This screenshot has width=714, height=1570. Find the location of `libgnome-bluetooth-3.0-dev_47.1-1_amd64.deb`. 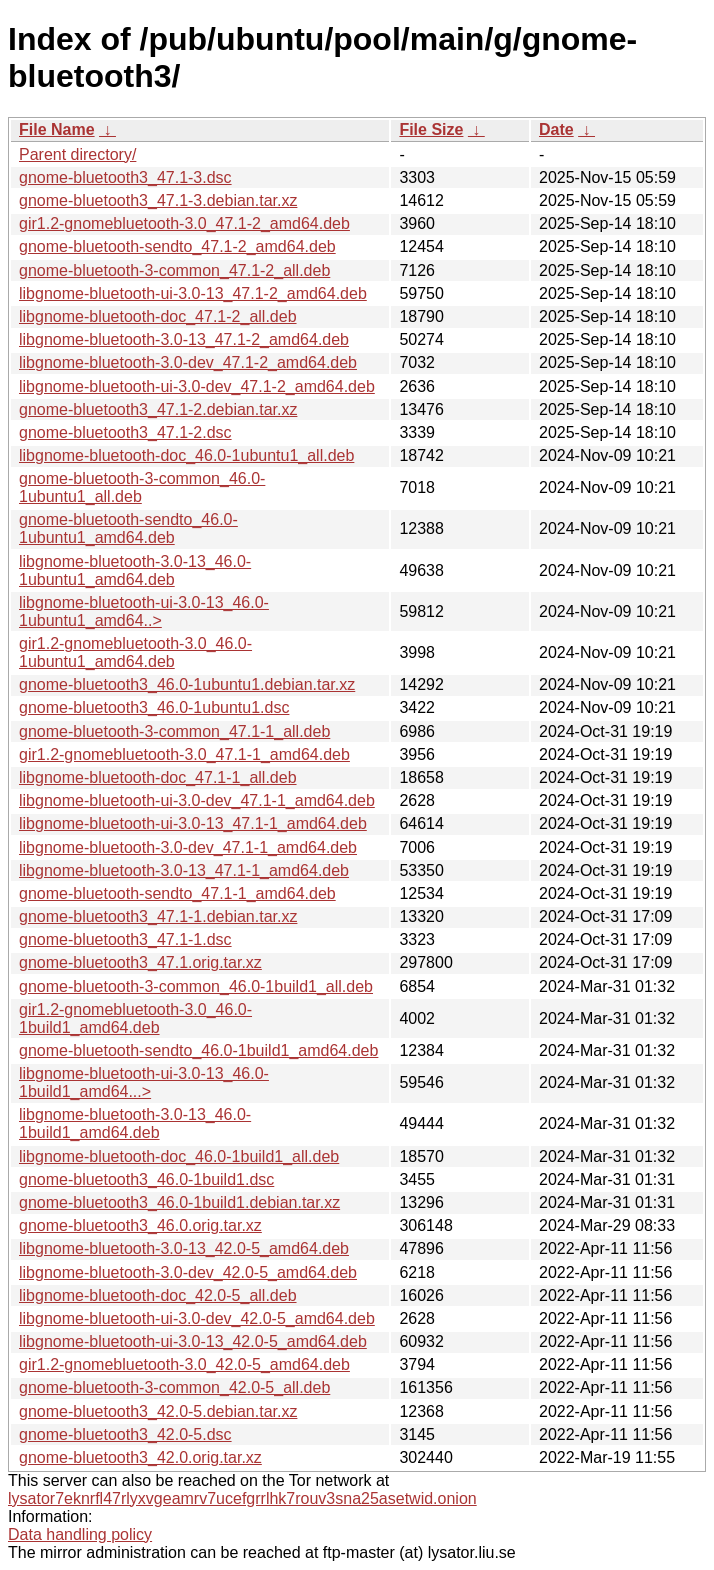

libgnome-bluetooth-3.0-dev_47.1-1_amd64.deb is located at coordinates (188, 847).